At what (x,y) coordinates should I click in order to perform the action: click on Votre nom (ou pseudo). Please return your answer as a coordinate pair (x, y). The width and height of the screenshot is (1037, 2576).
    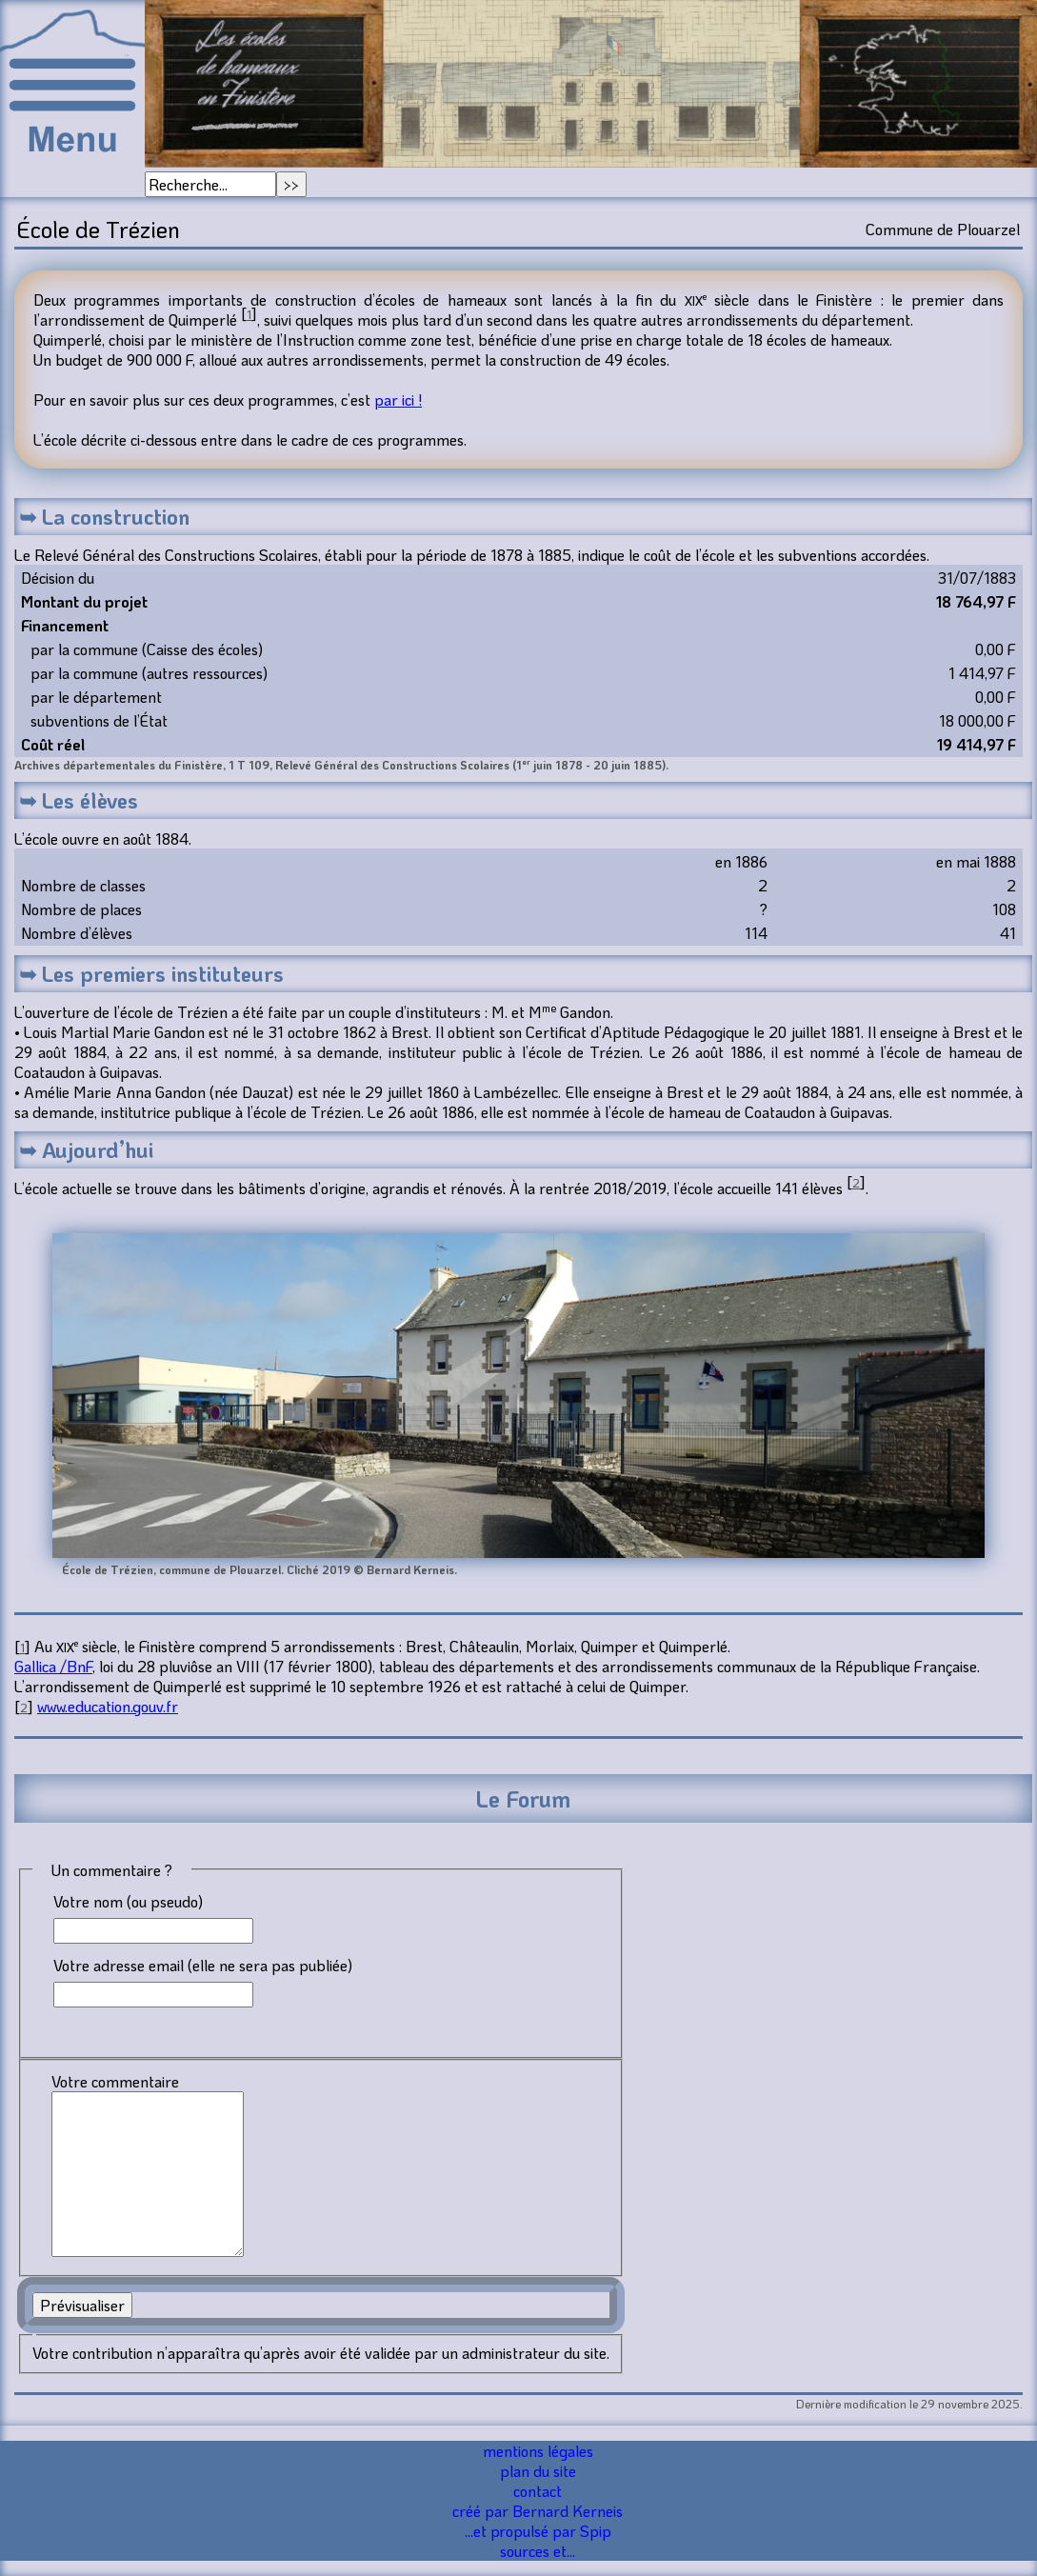
    Looking at the image, I should click on (128, 1901).